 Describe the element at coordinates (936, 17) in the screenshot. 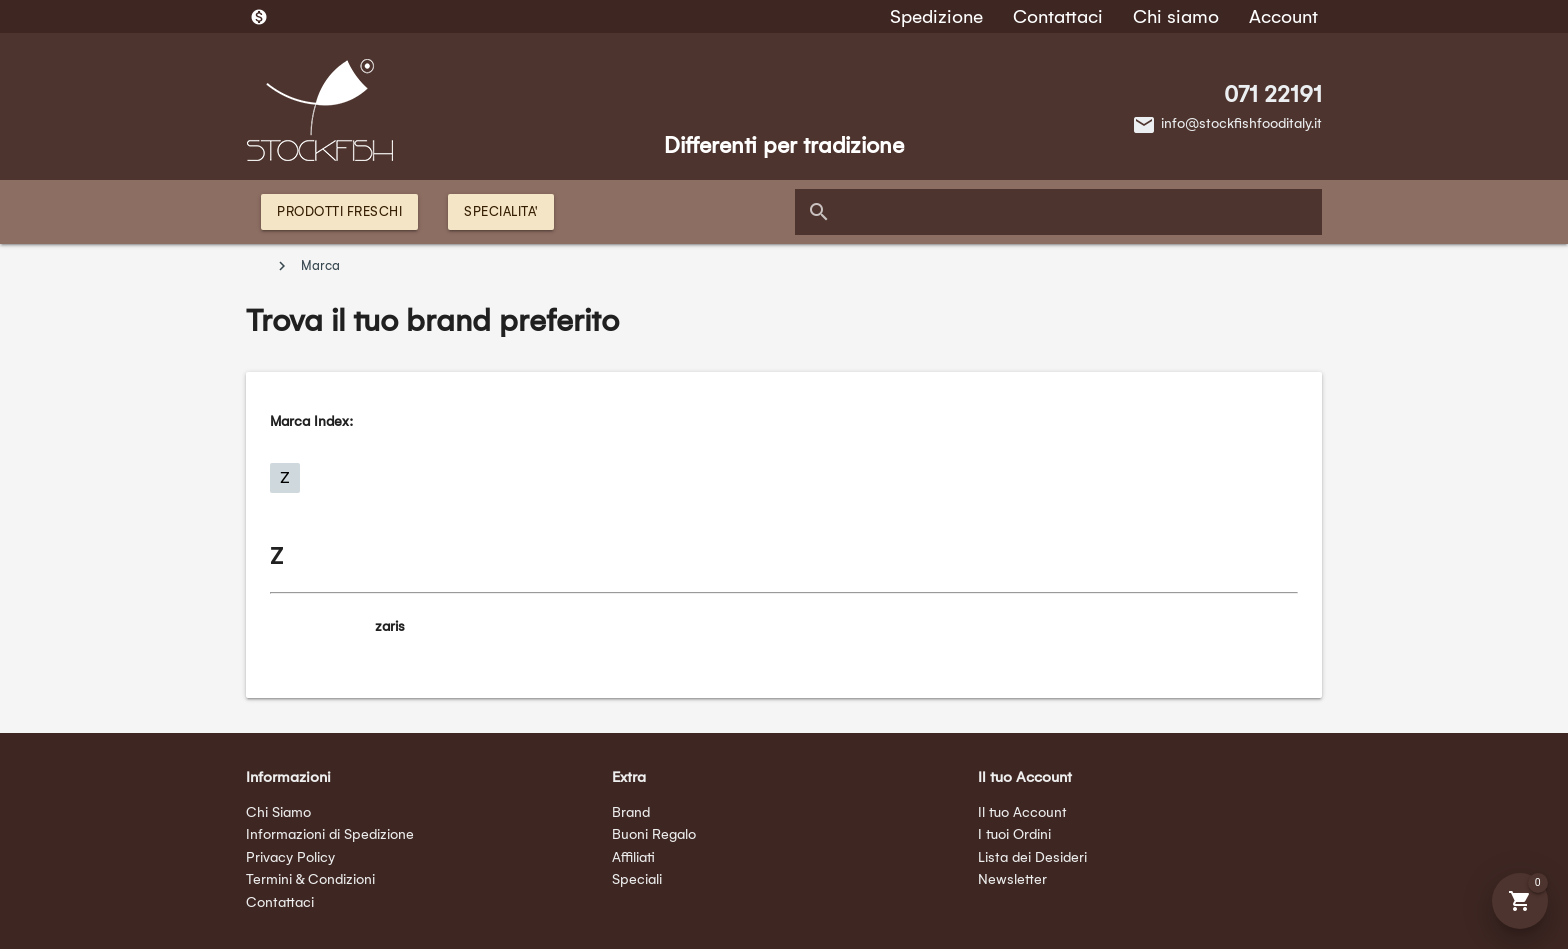

I see `Spedizione` at that location.